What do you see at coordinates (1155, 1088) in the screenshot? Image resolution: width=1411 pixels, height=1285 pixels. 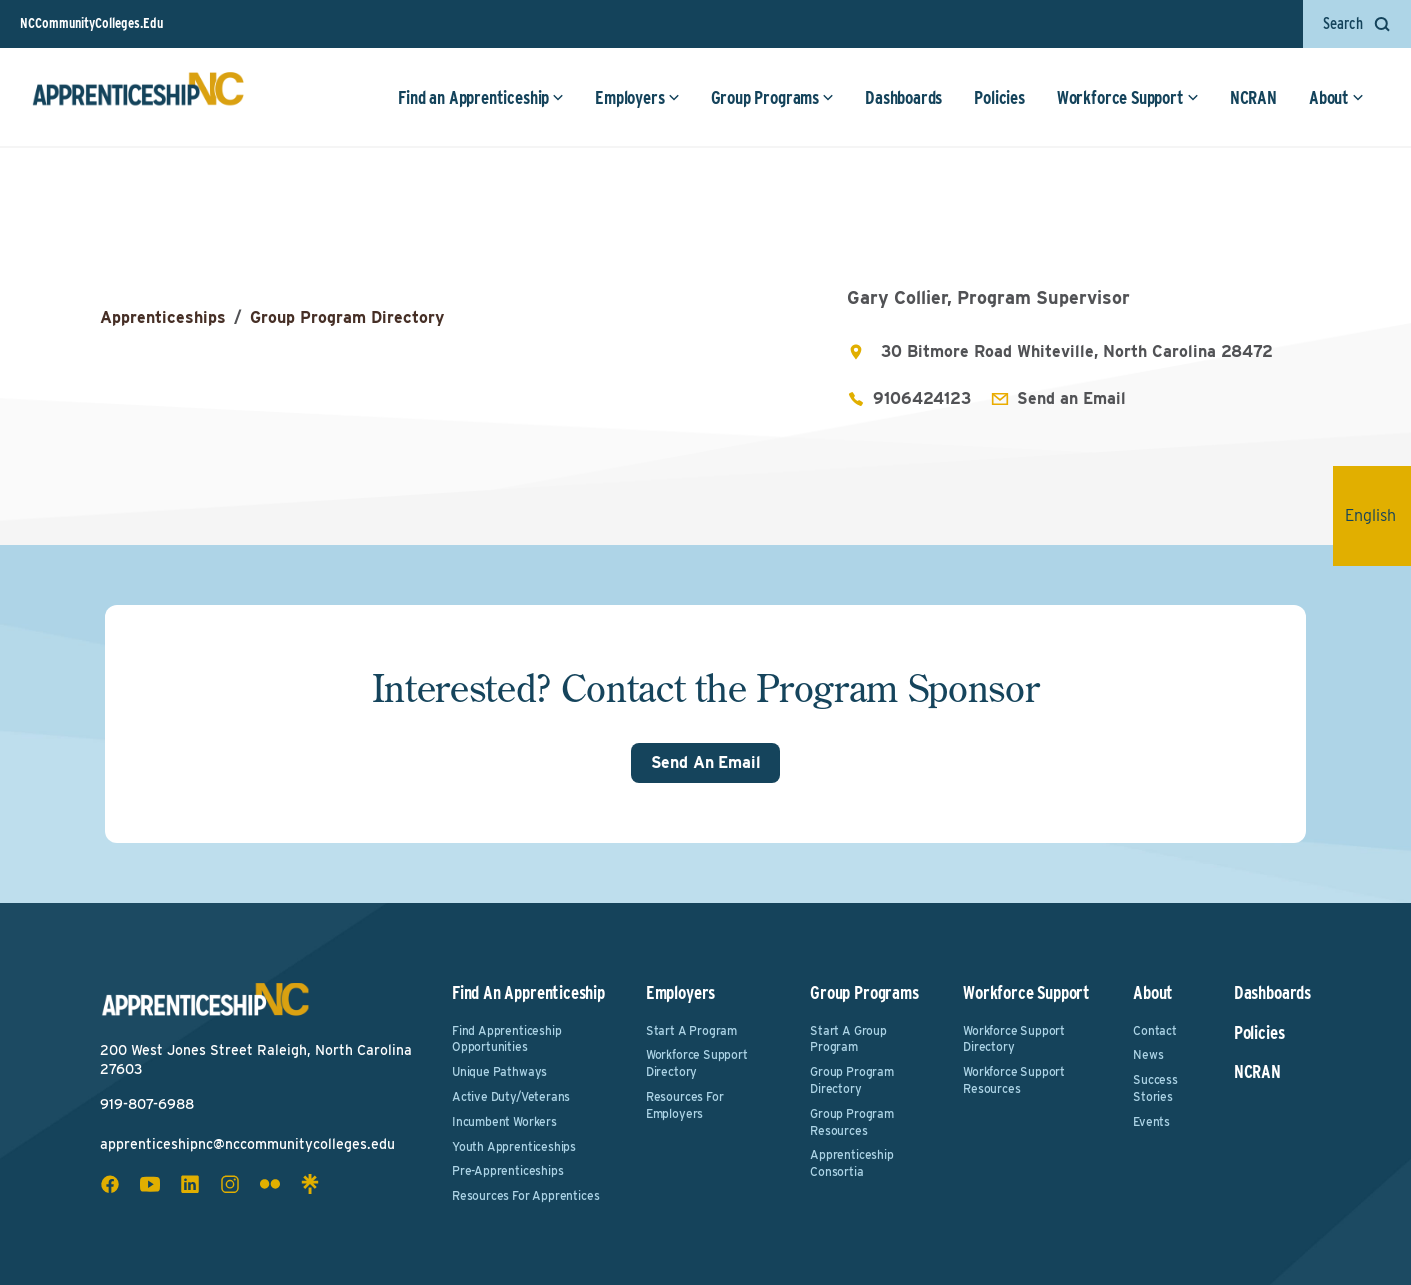 I see `Success Stories` at bounding box center [1155, 1088].